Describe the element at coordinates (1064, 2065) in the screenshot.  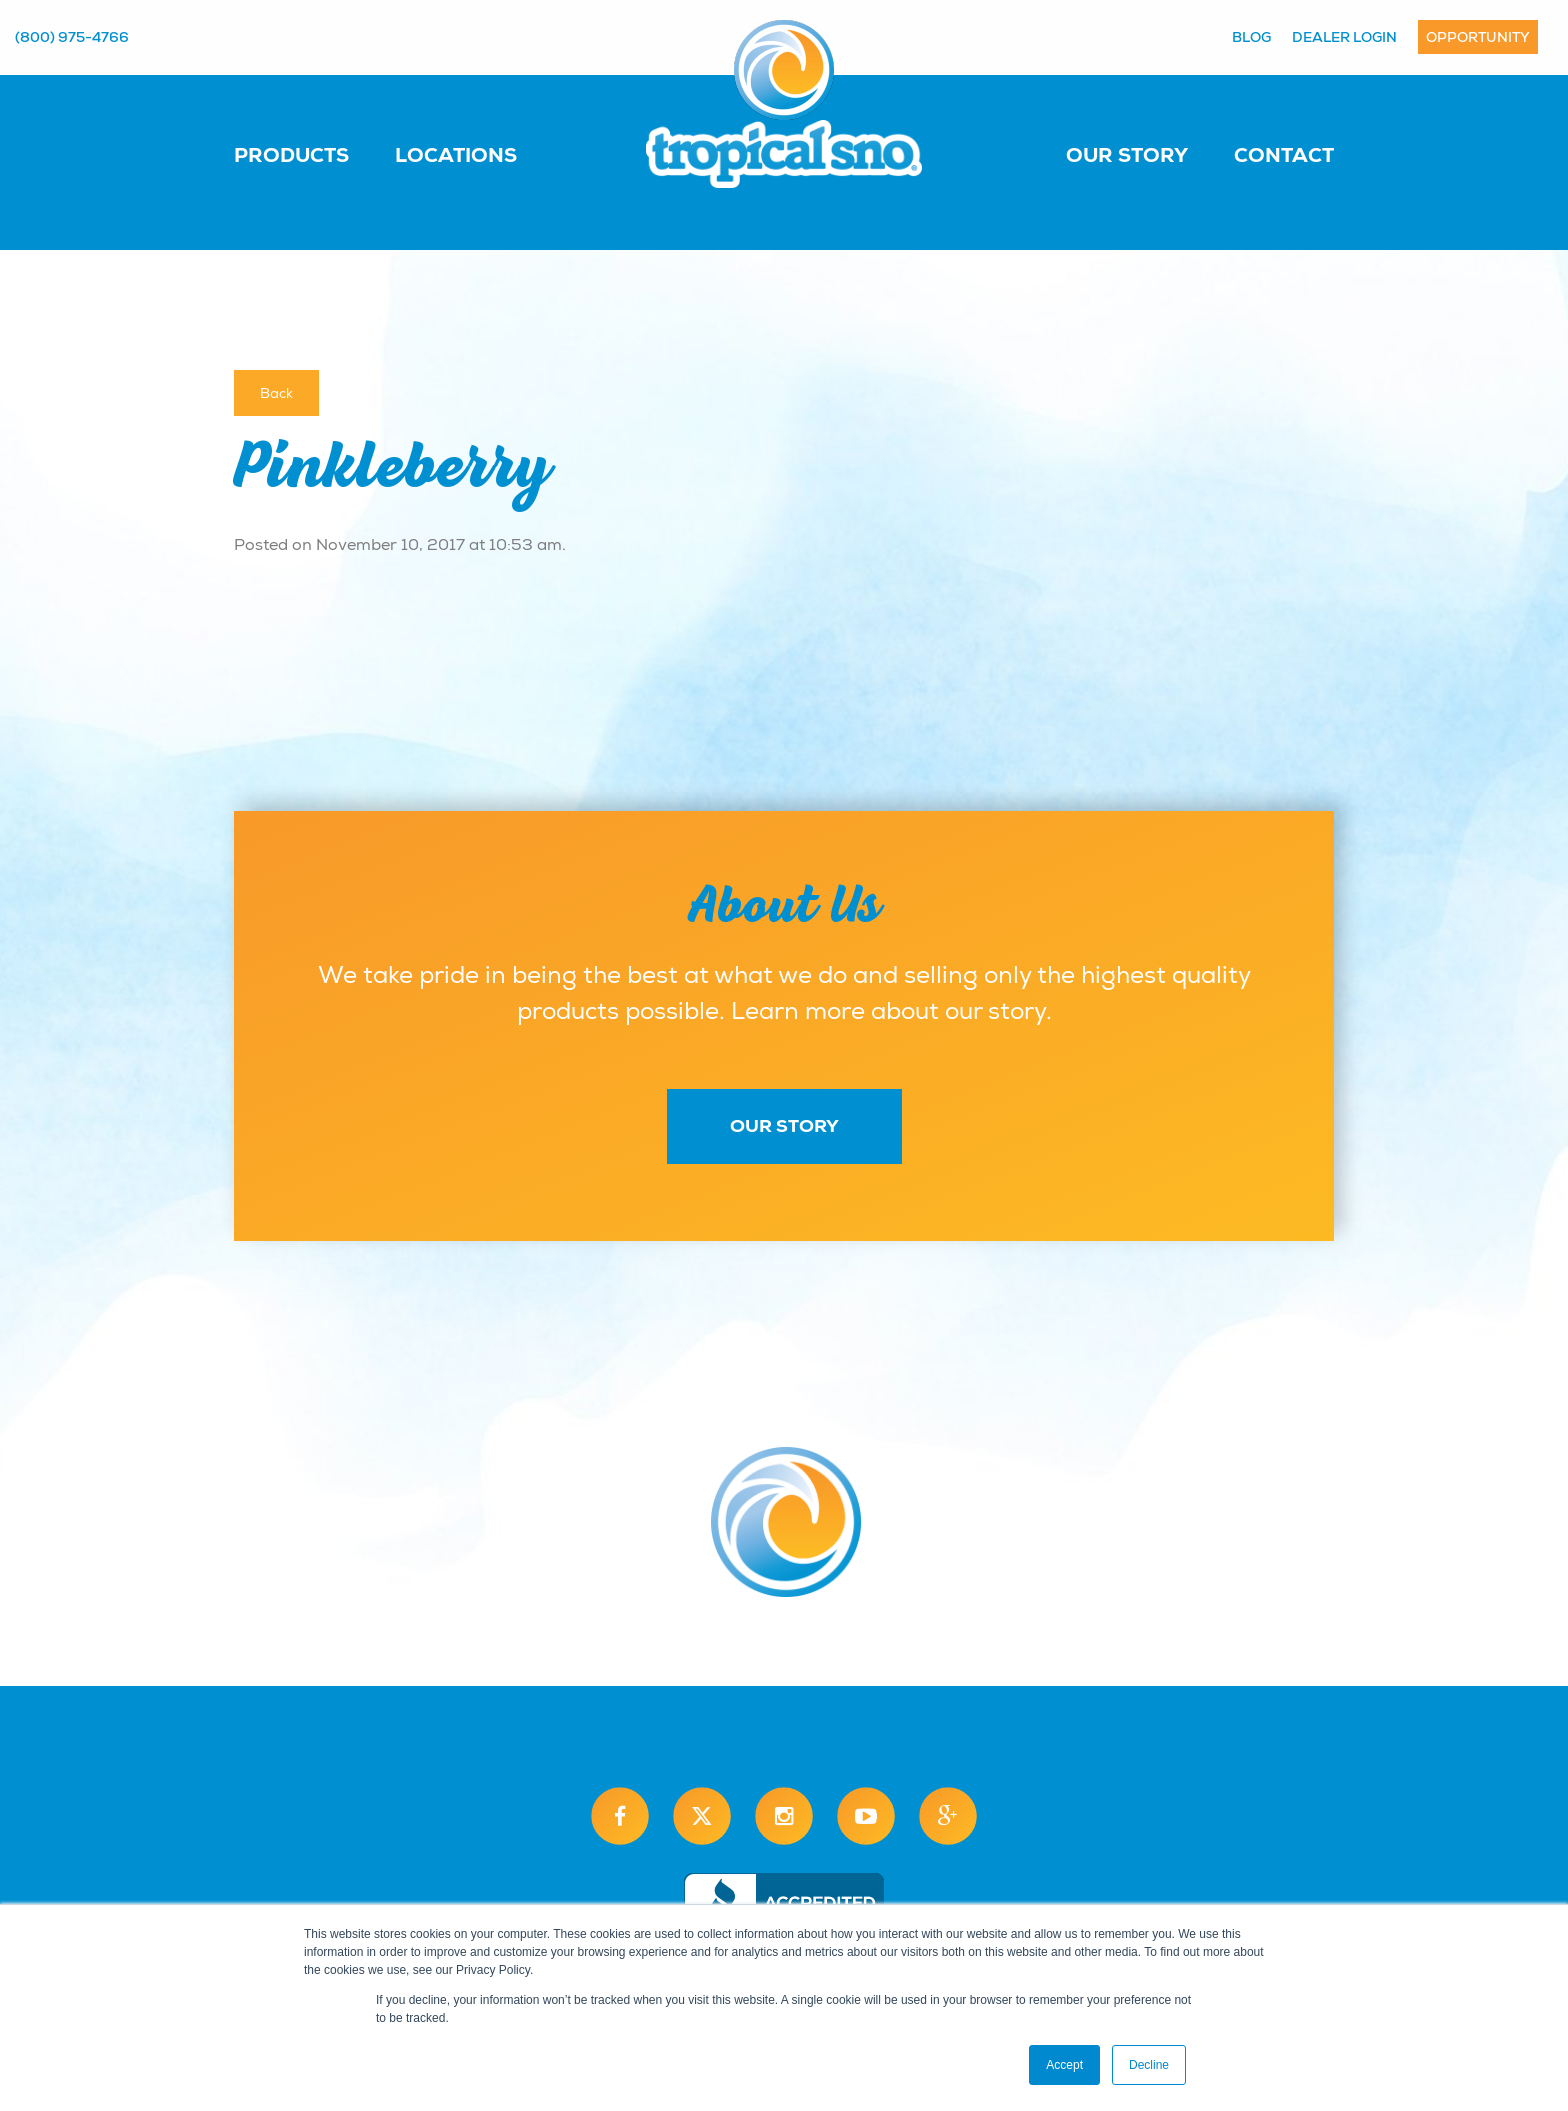
I see `Accept [button]` at that location.